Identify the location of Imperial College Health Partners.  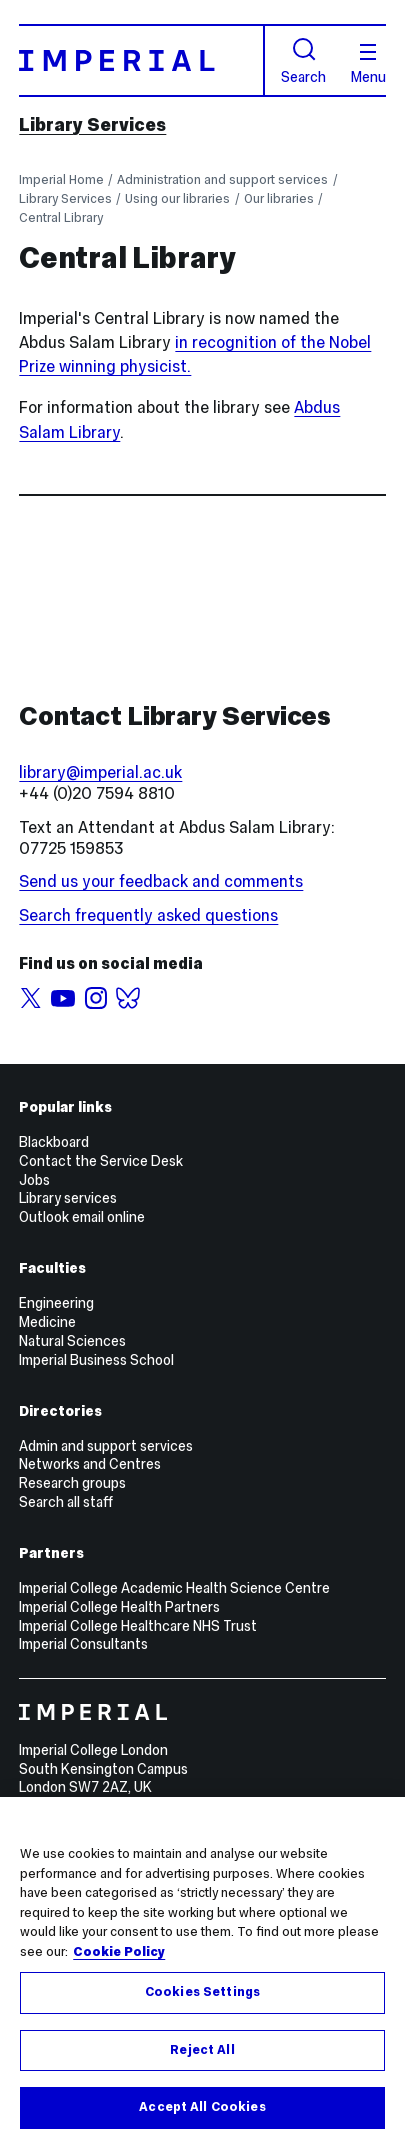
(119, 1607).